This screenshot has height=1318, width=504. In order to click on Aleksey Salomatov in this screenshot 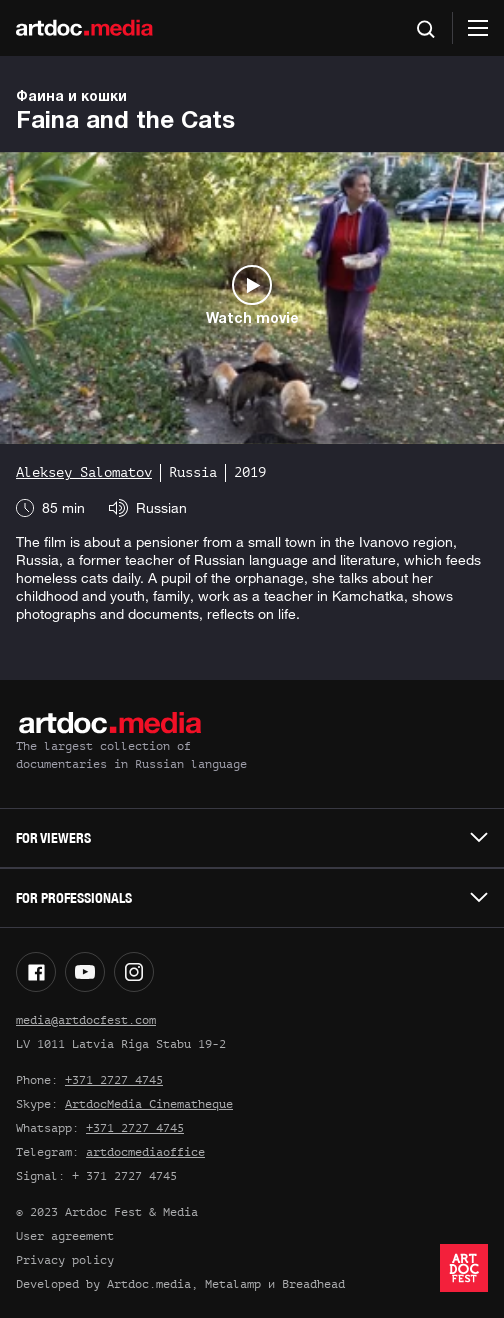, I will do `click(84, 472)`.